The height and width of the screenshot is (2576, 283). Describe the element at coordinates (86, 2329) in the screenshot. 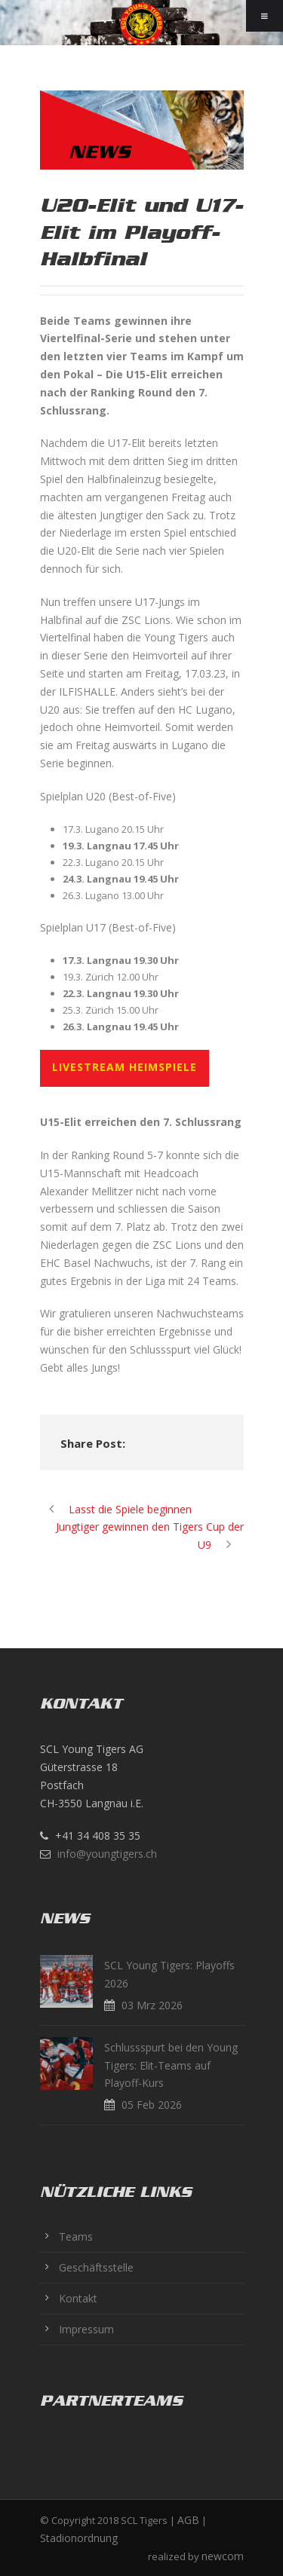

I see `Impressum` at that location.